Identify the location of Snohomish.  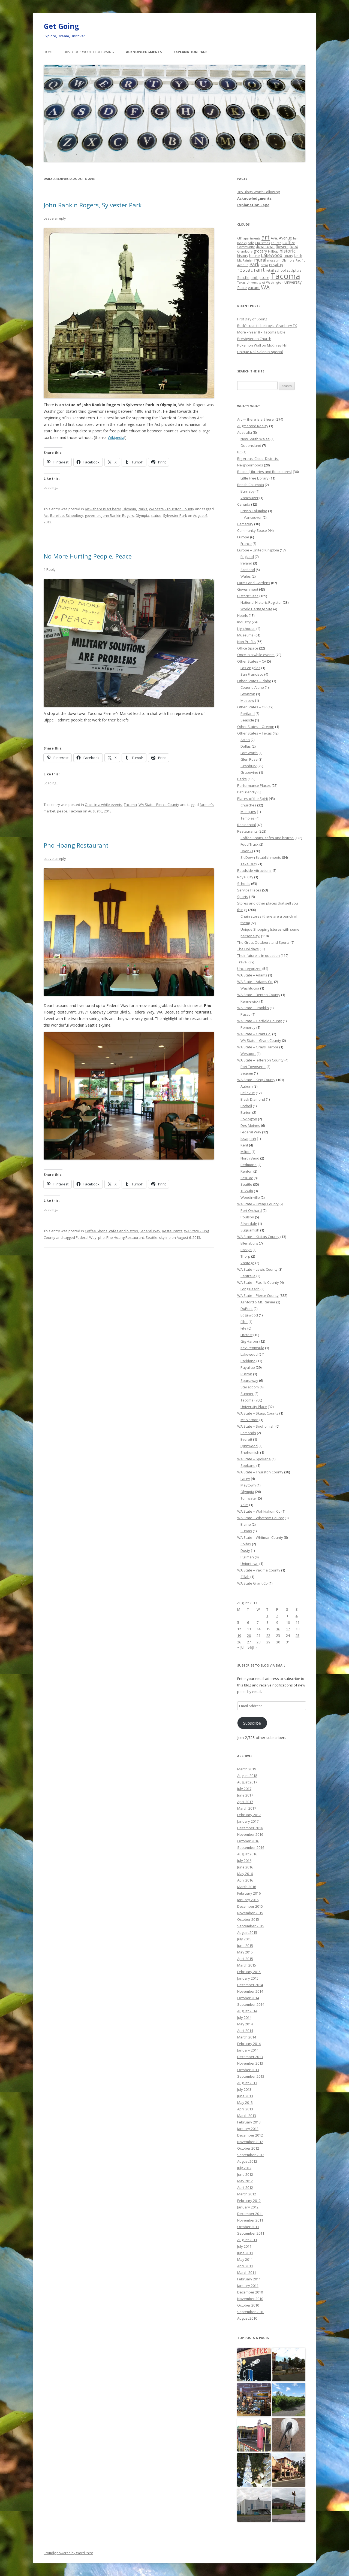
(249, 1452).